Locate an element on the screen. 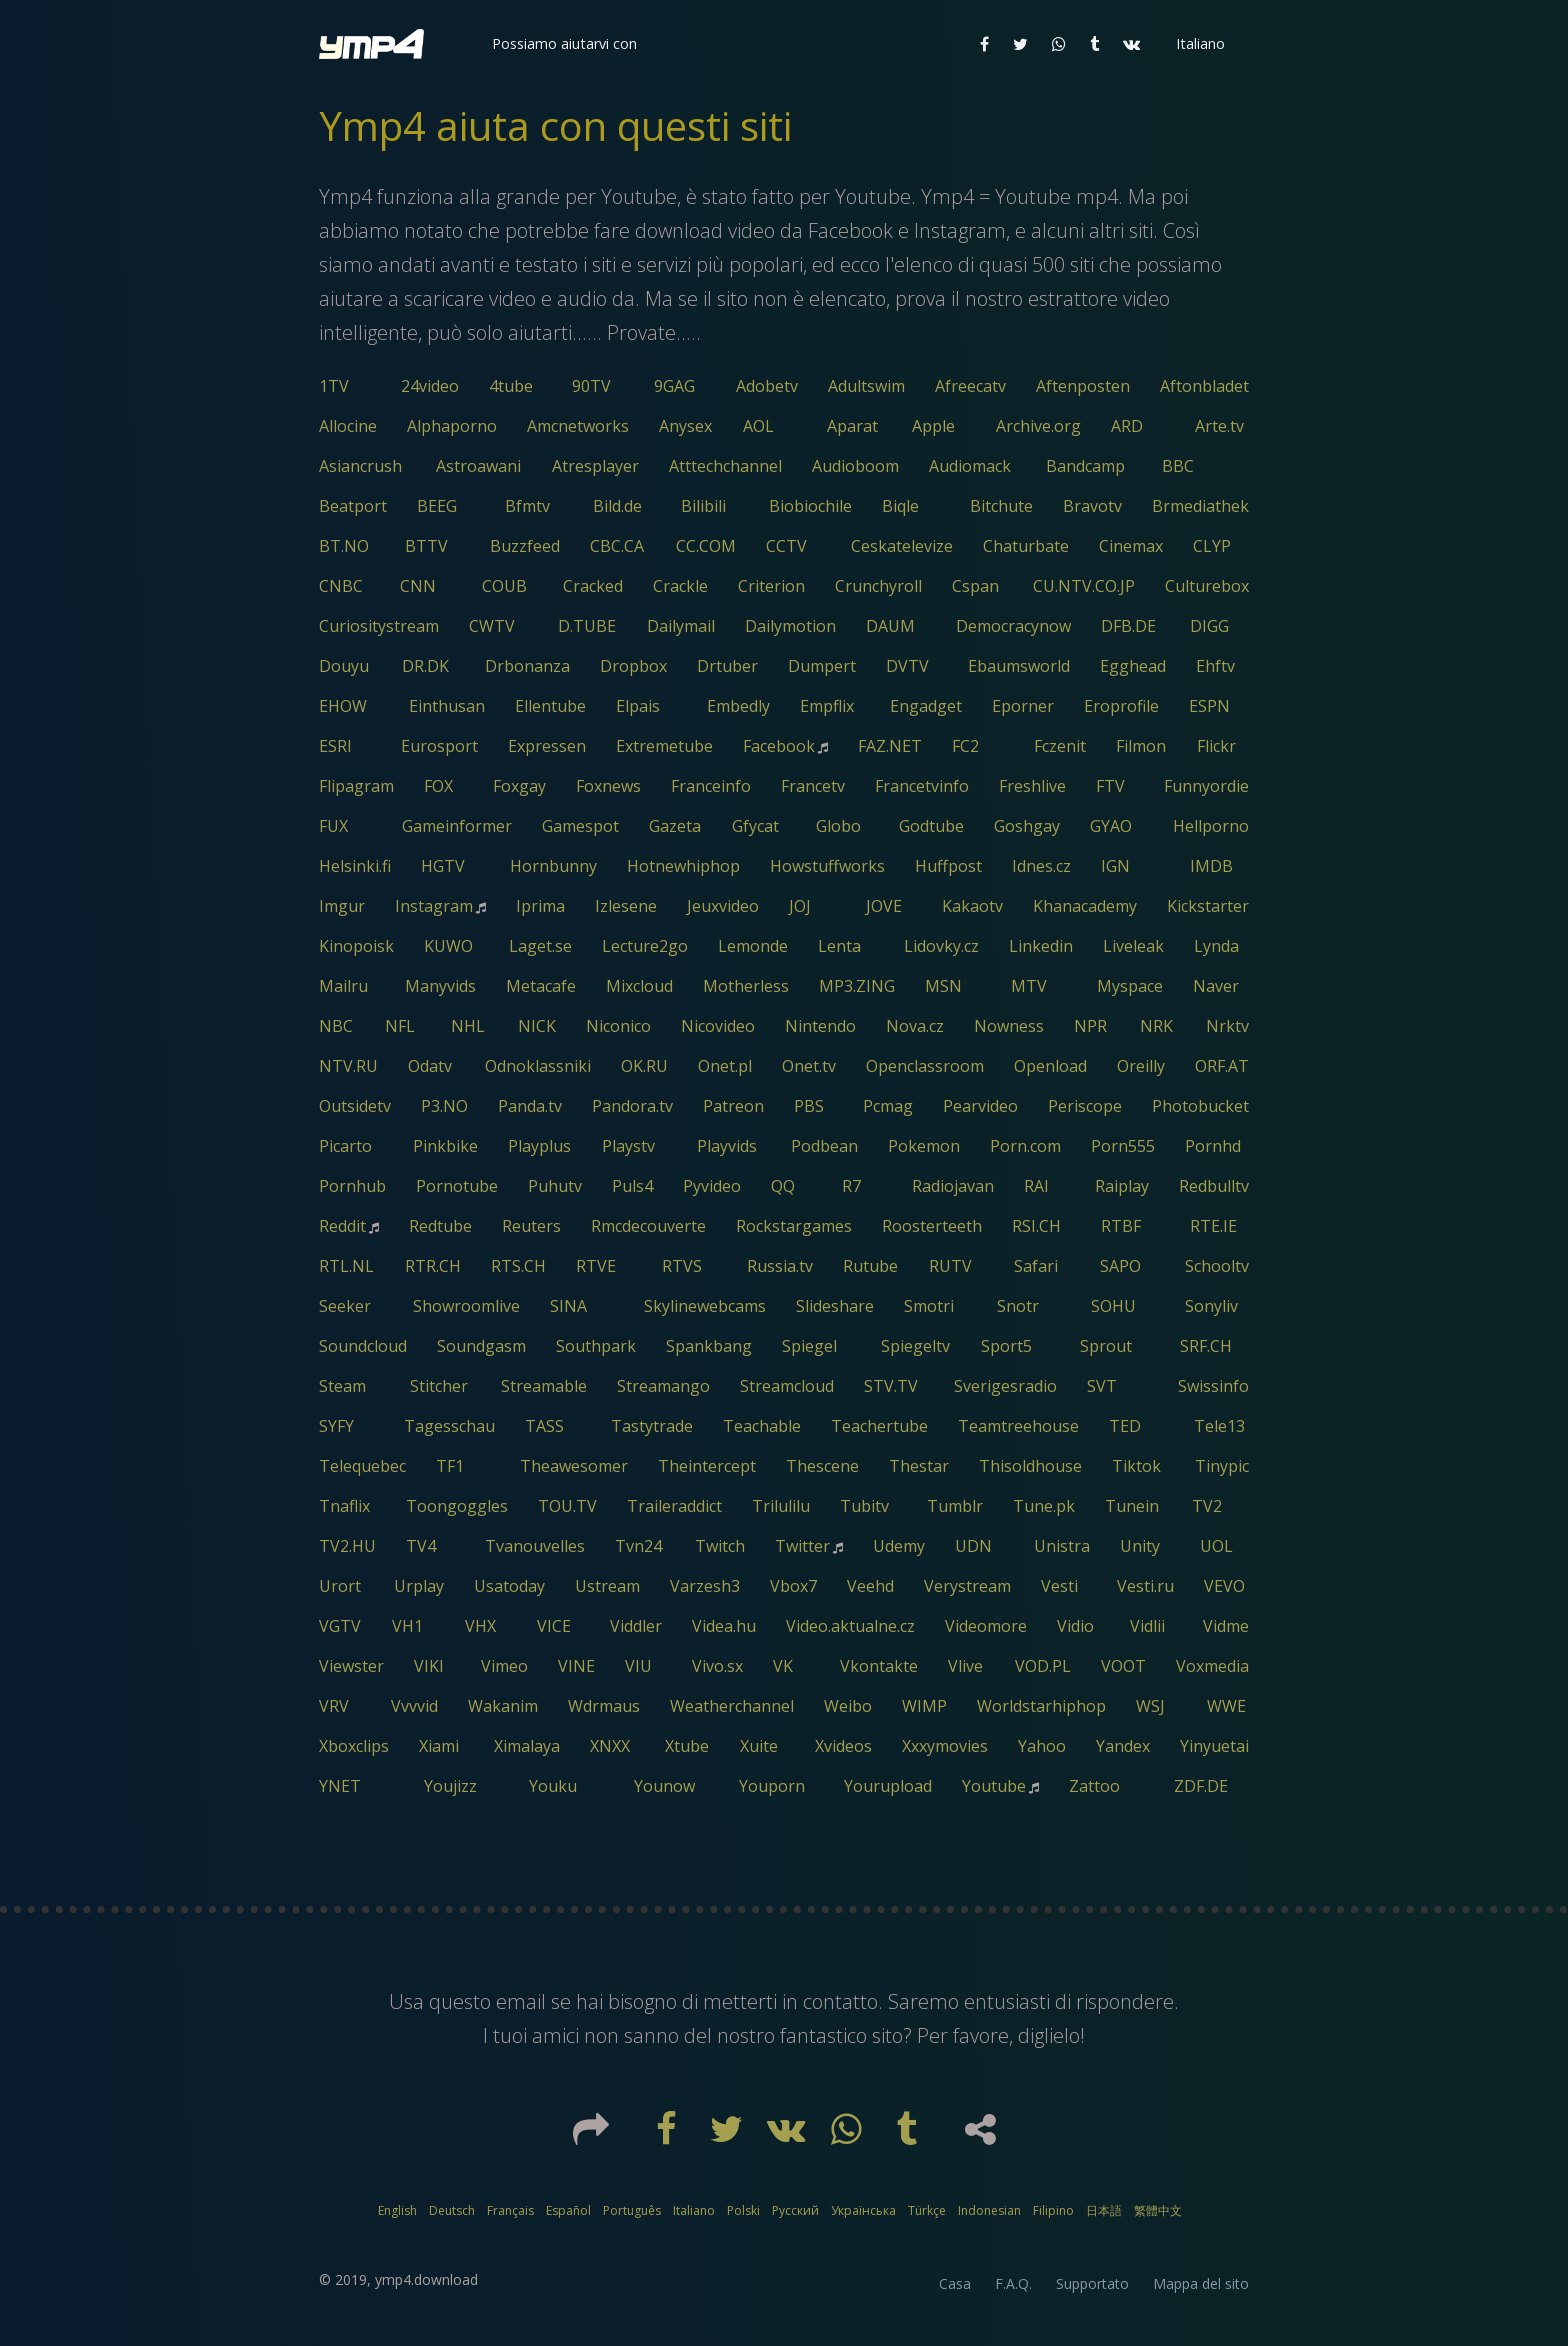 The width and height of the screenshot is (1568, 2346). Metacafe is located at coordinates (541, 986).